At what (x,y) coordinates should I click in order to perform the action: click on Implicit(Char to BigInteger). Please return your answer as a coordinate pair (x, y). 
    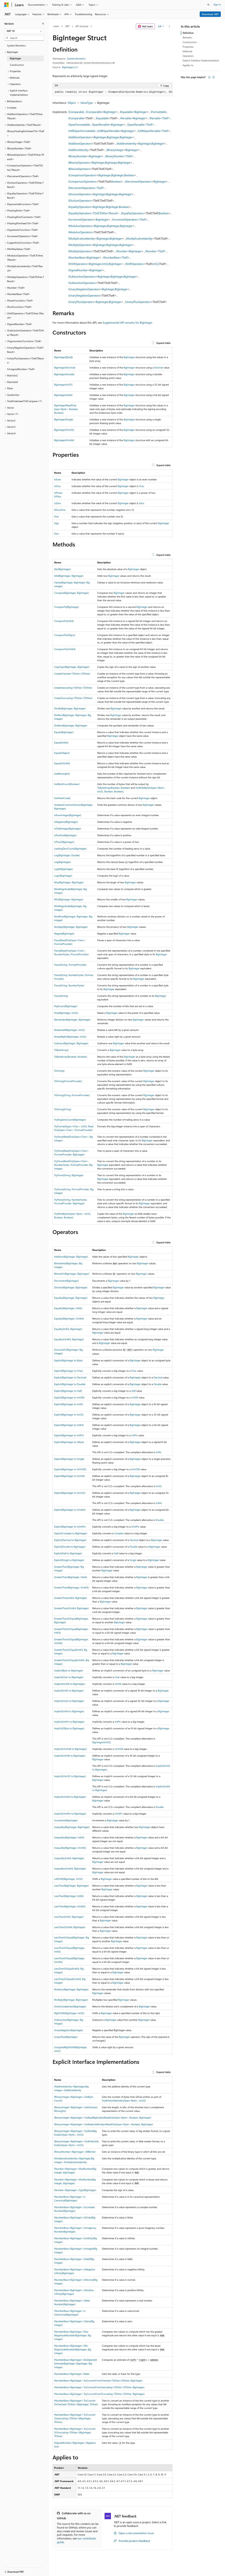
    Looking at the image, I should click on (68, 1677).